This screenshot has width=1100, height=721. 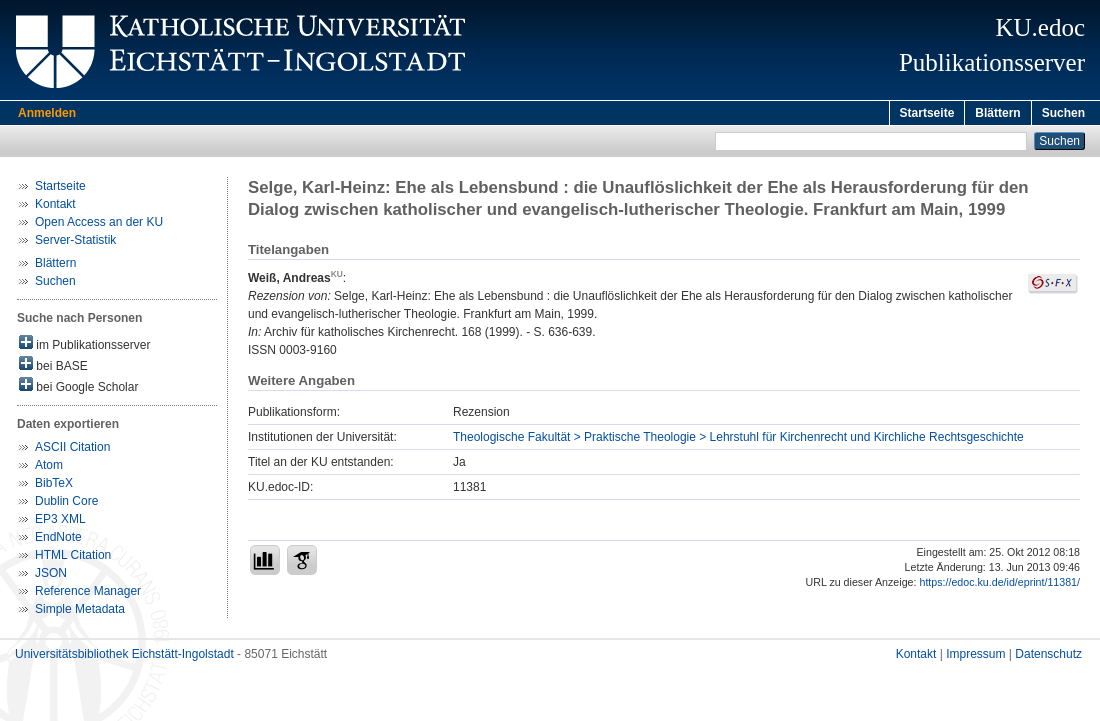 I want to click on JSON, so click(x=51, y=576).